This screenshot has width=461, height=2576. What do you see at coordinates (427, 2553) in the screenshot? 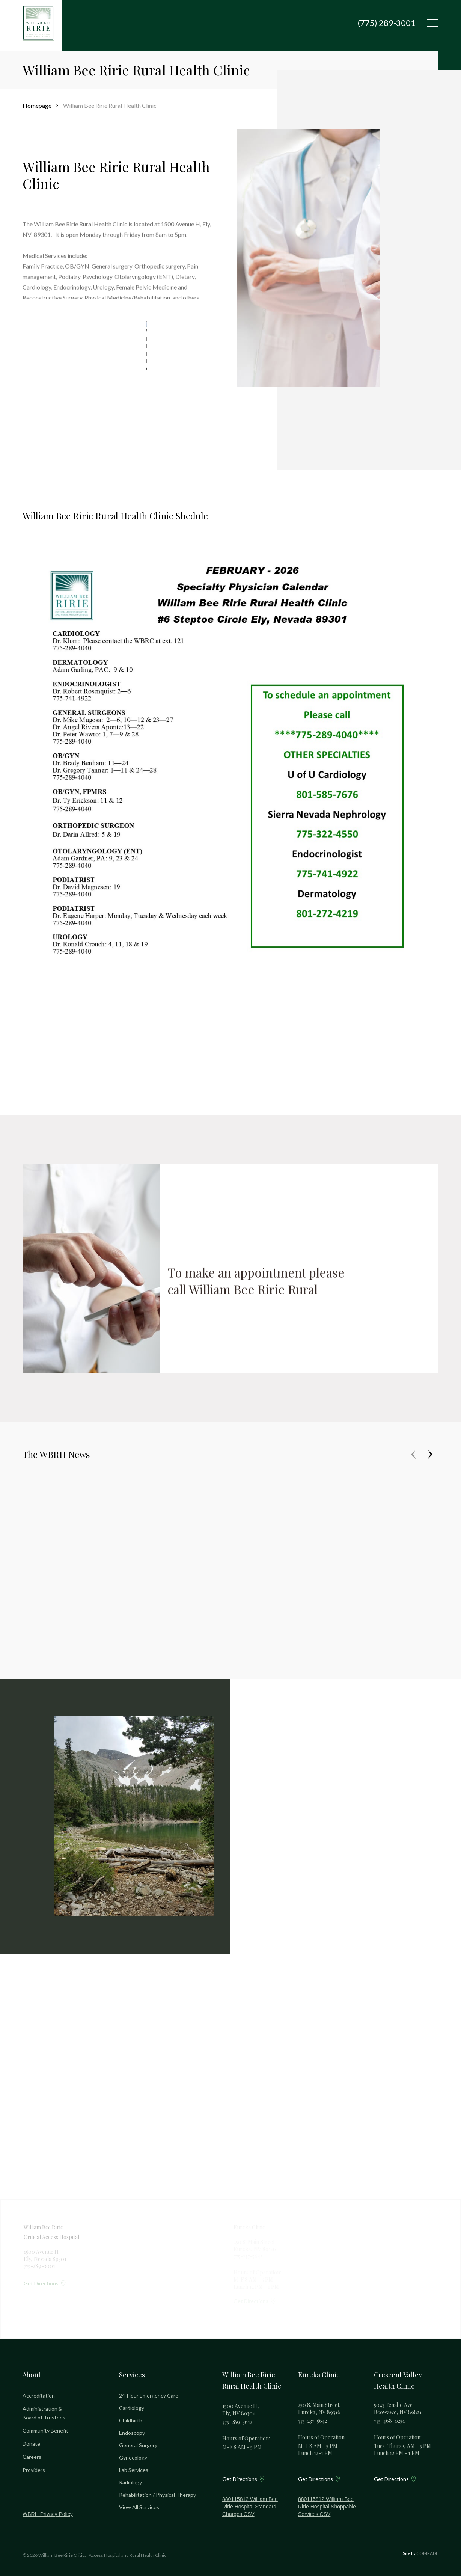
I see `COMRADE` at bounding box center [427, 2553].